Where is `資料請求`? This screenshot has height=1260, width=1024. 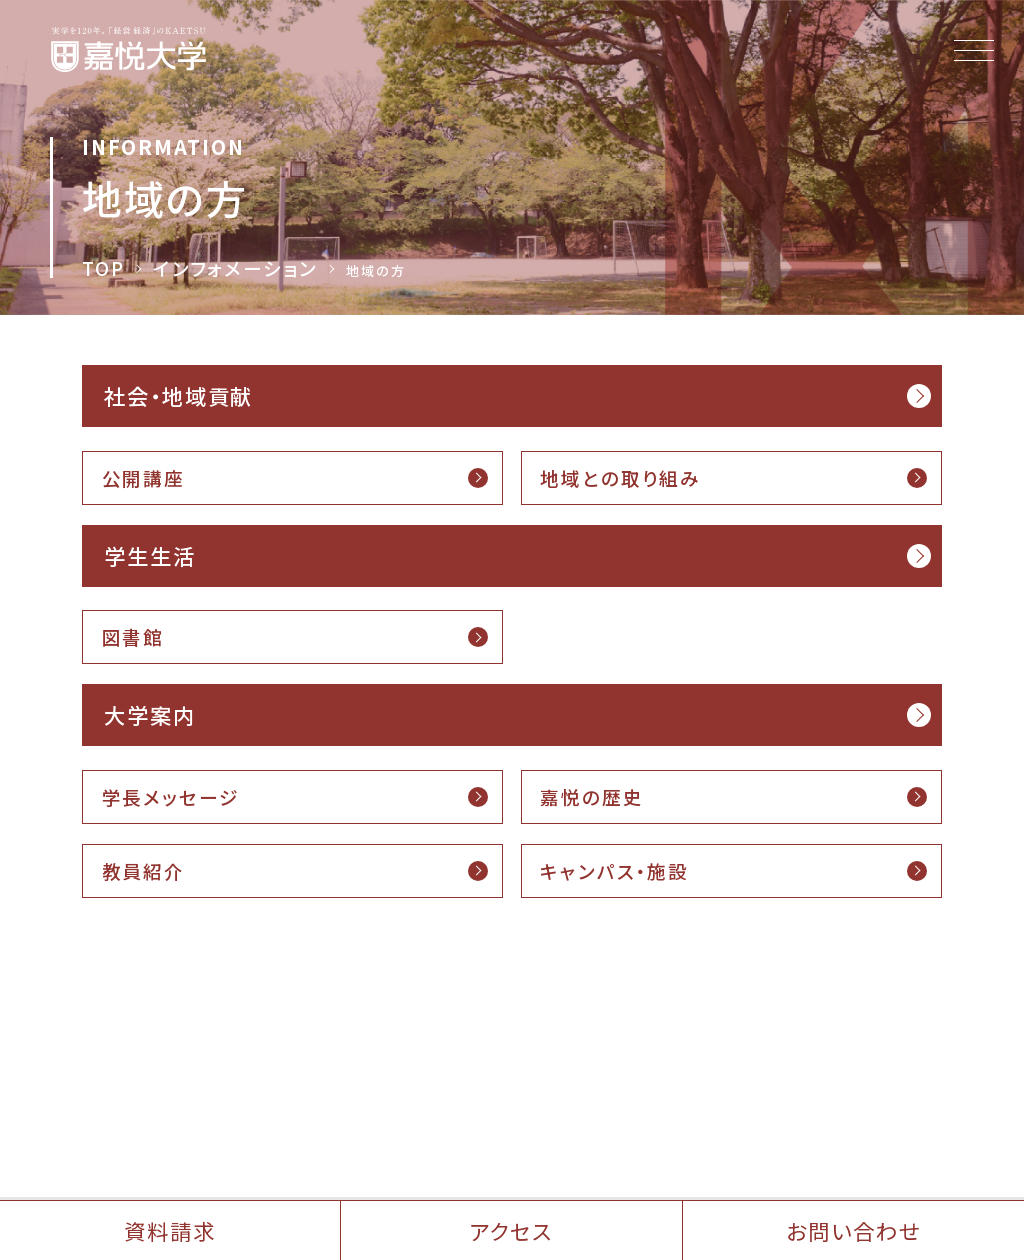 資料請求 is located at coordinates (169, 1230).